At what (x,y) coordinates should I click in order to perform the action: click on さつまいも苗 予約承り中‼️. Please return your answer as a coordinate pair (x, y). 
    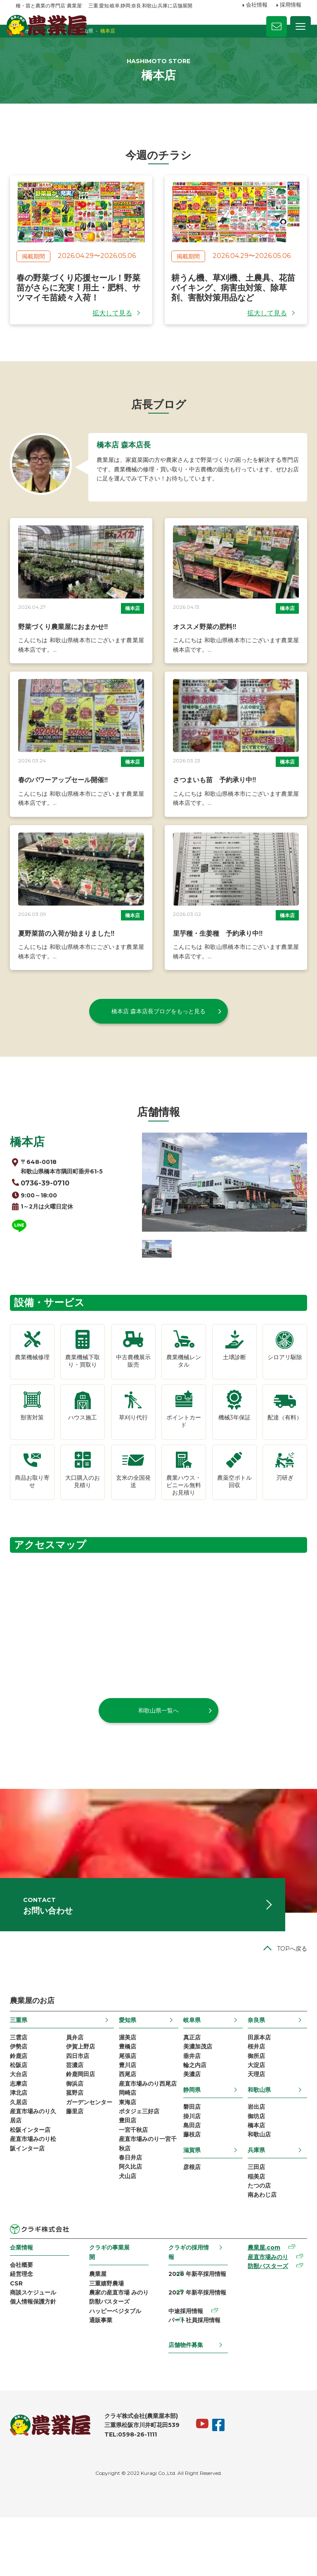
    Looking at the image, I should click on (214, 805).